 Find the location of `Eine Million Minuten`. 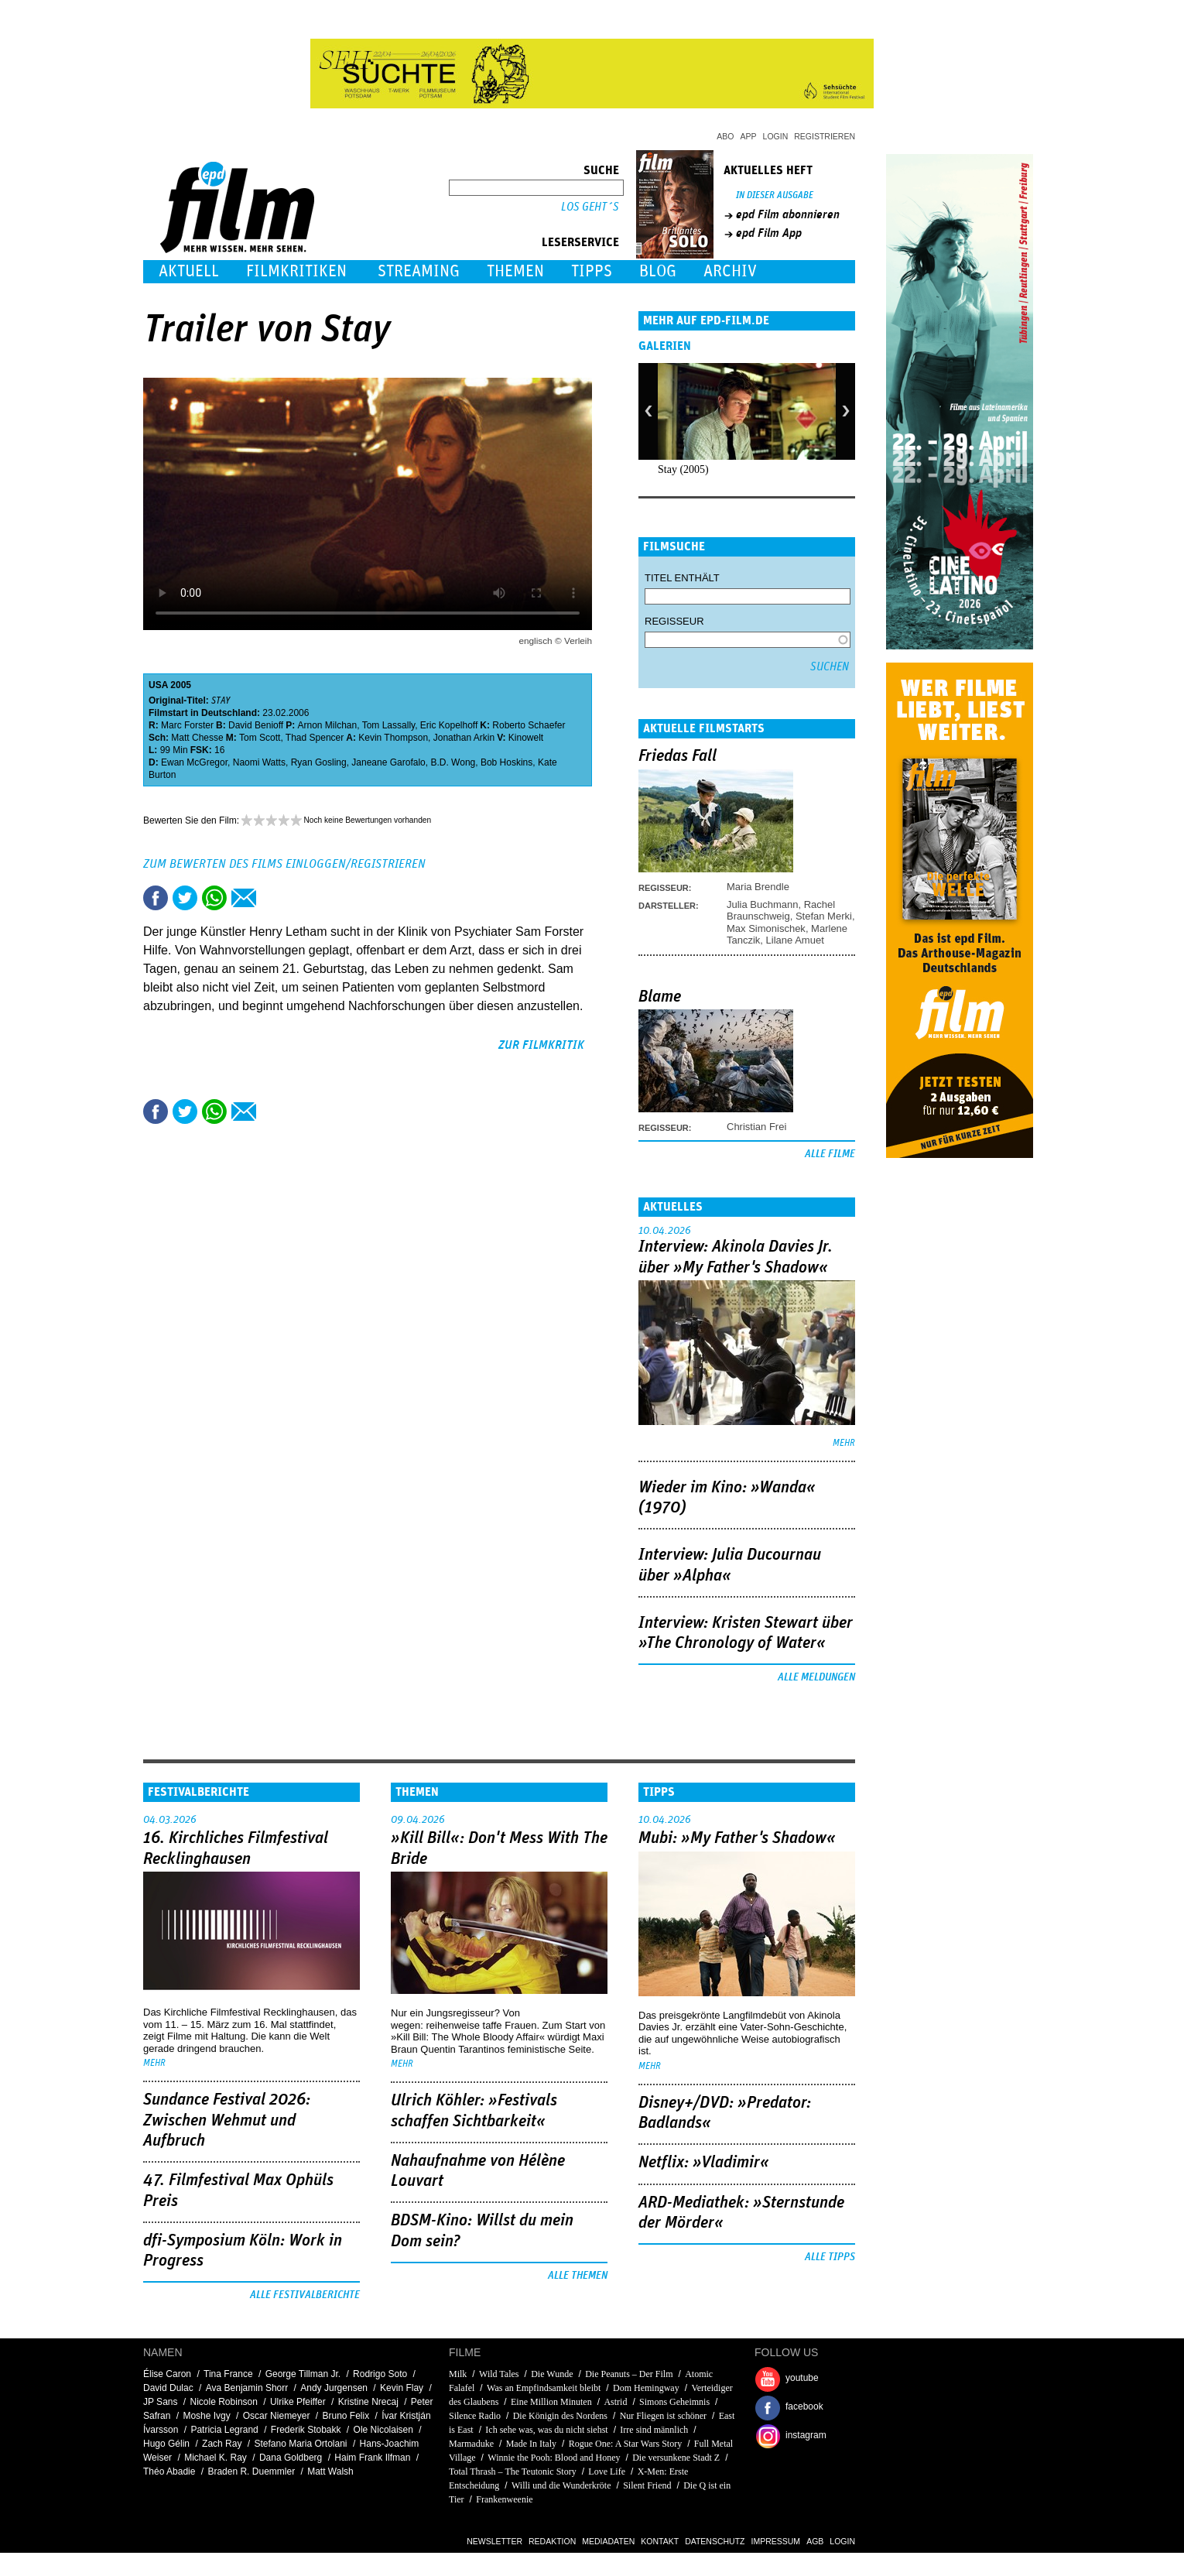

Eine Million Minuten is located at coordinates (551, 2401).